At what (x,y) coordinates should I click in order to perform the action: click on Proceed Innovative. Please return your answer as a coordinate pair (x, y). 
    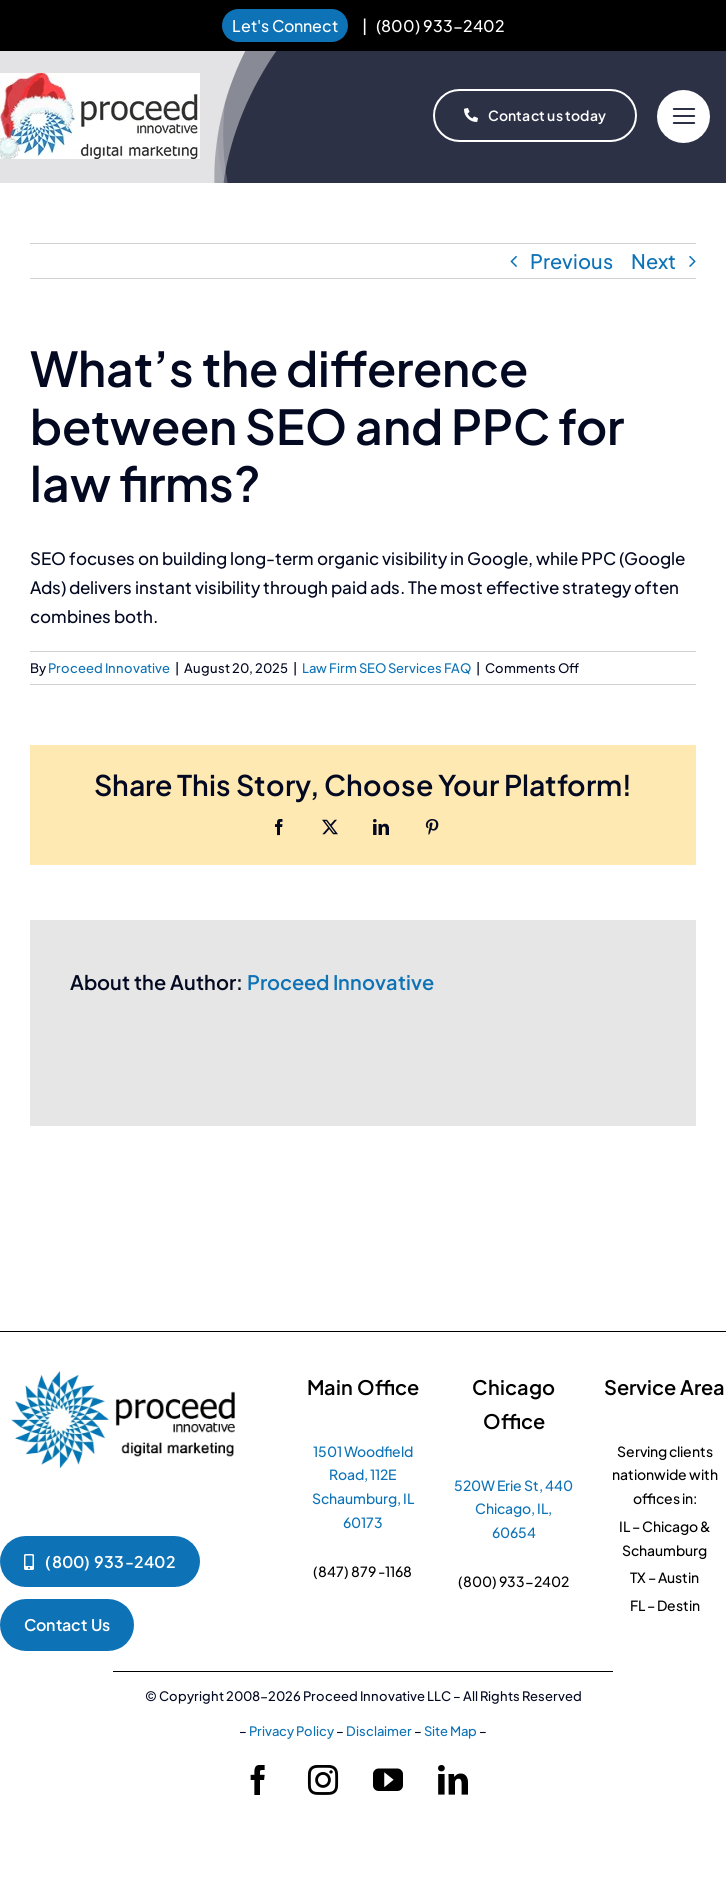
    Looking at the image, I should click on (109, 668).